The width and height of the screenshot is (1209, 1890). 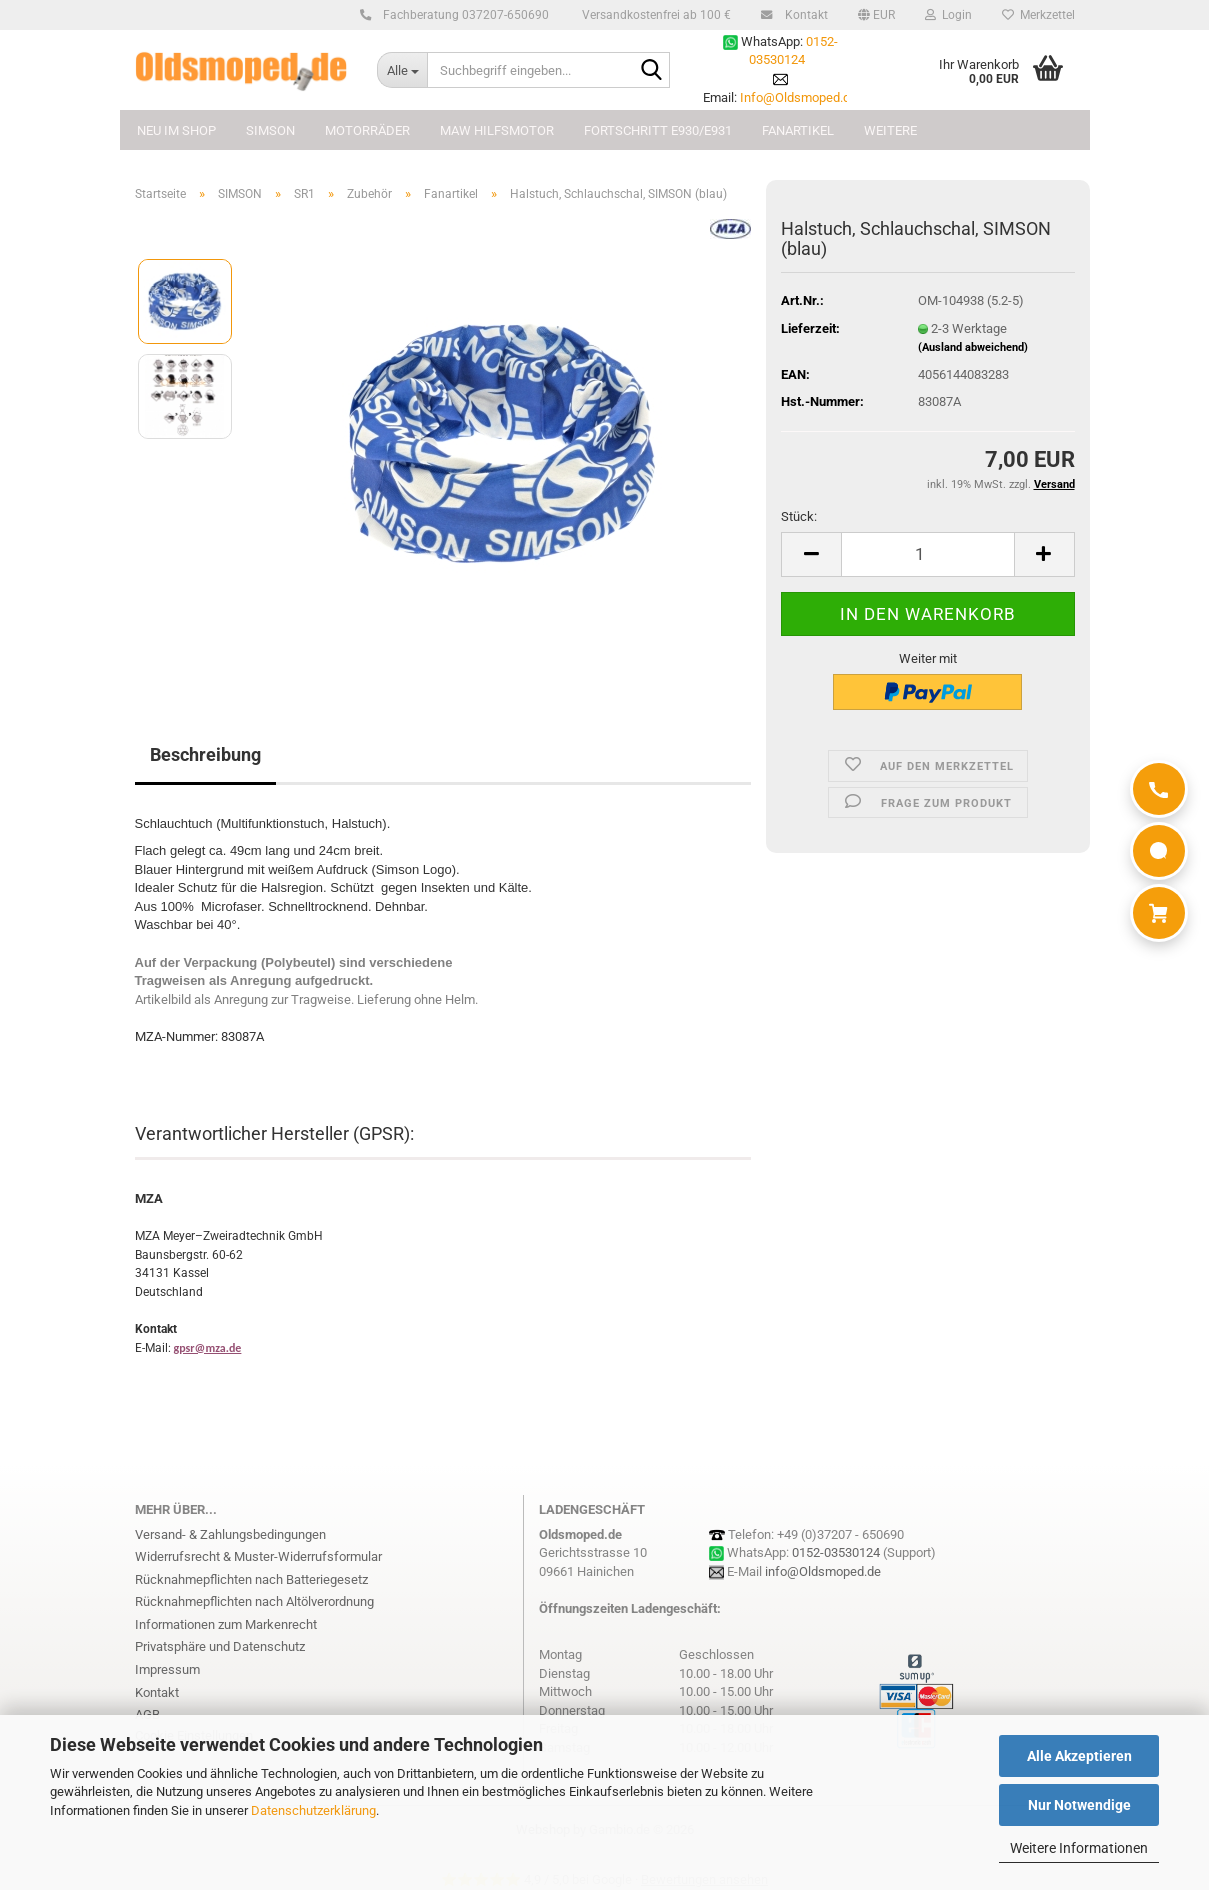 I want to click on MOTORRÄDER, so click(x=367, y=130).